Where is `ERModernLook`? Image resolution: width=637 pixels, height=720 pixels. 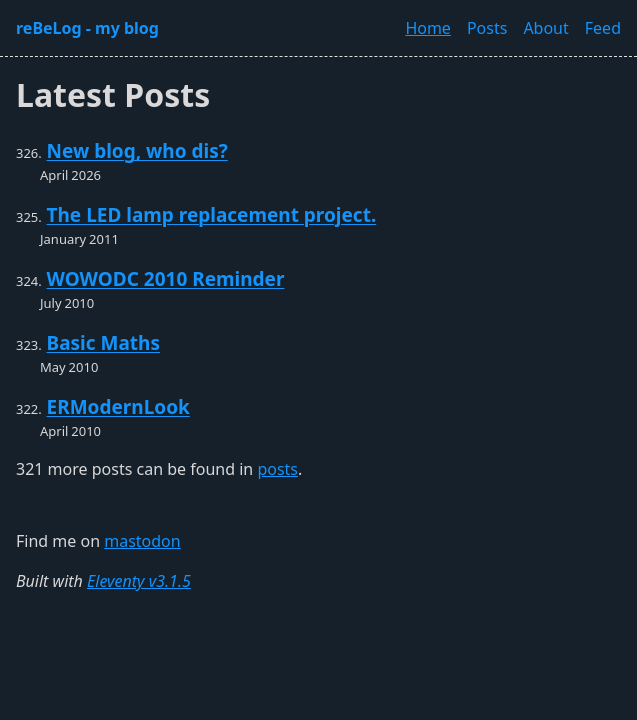
ERModernLook is located at coordinates (118, 407).